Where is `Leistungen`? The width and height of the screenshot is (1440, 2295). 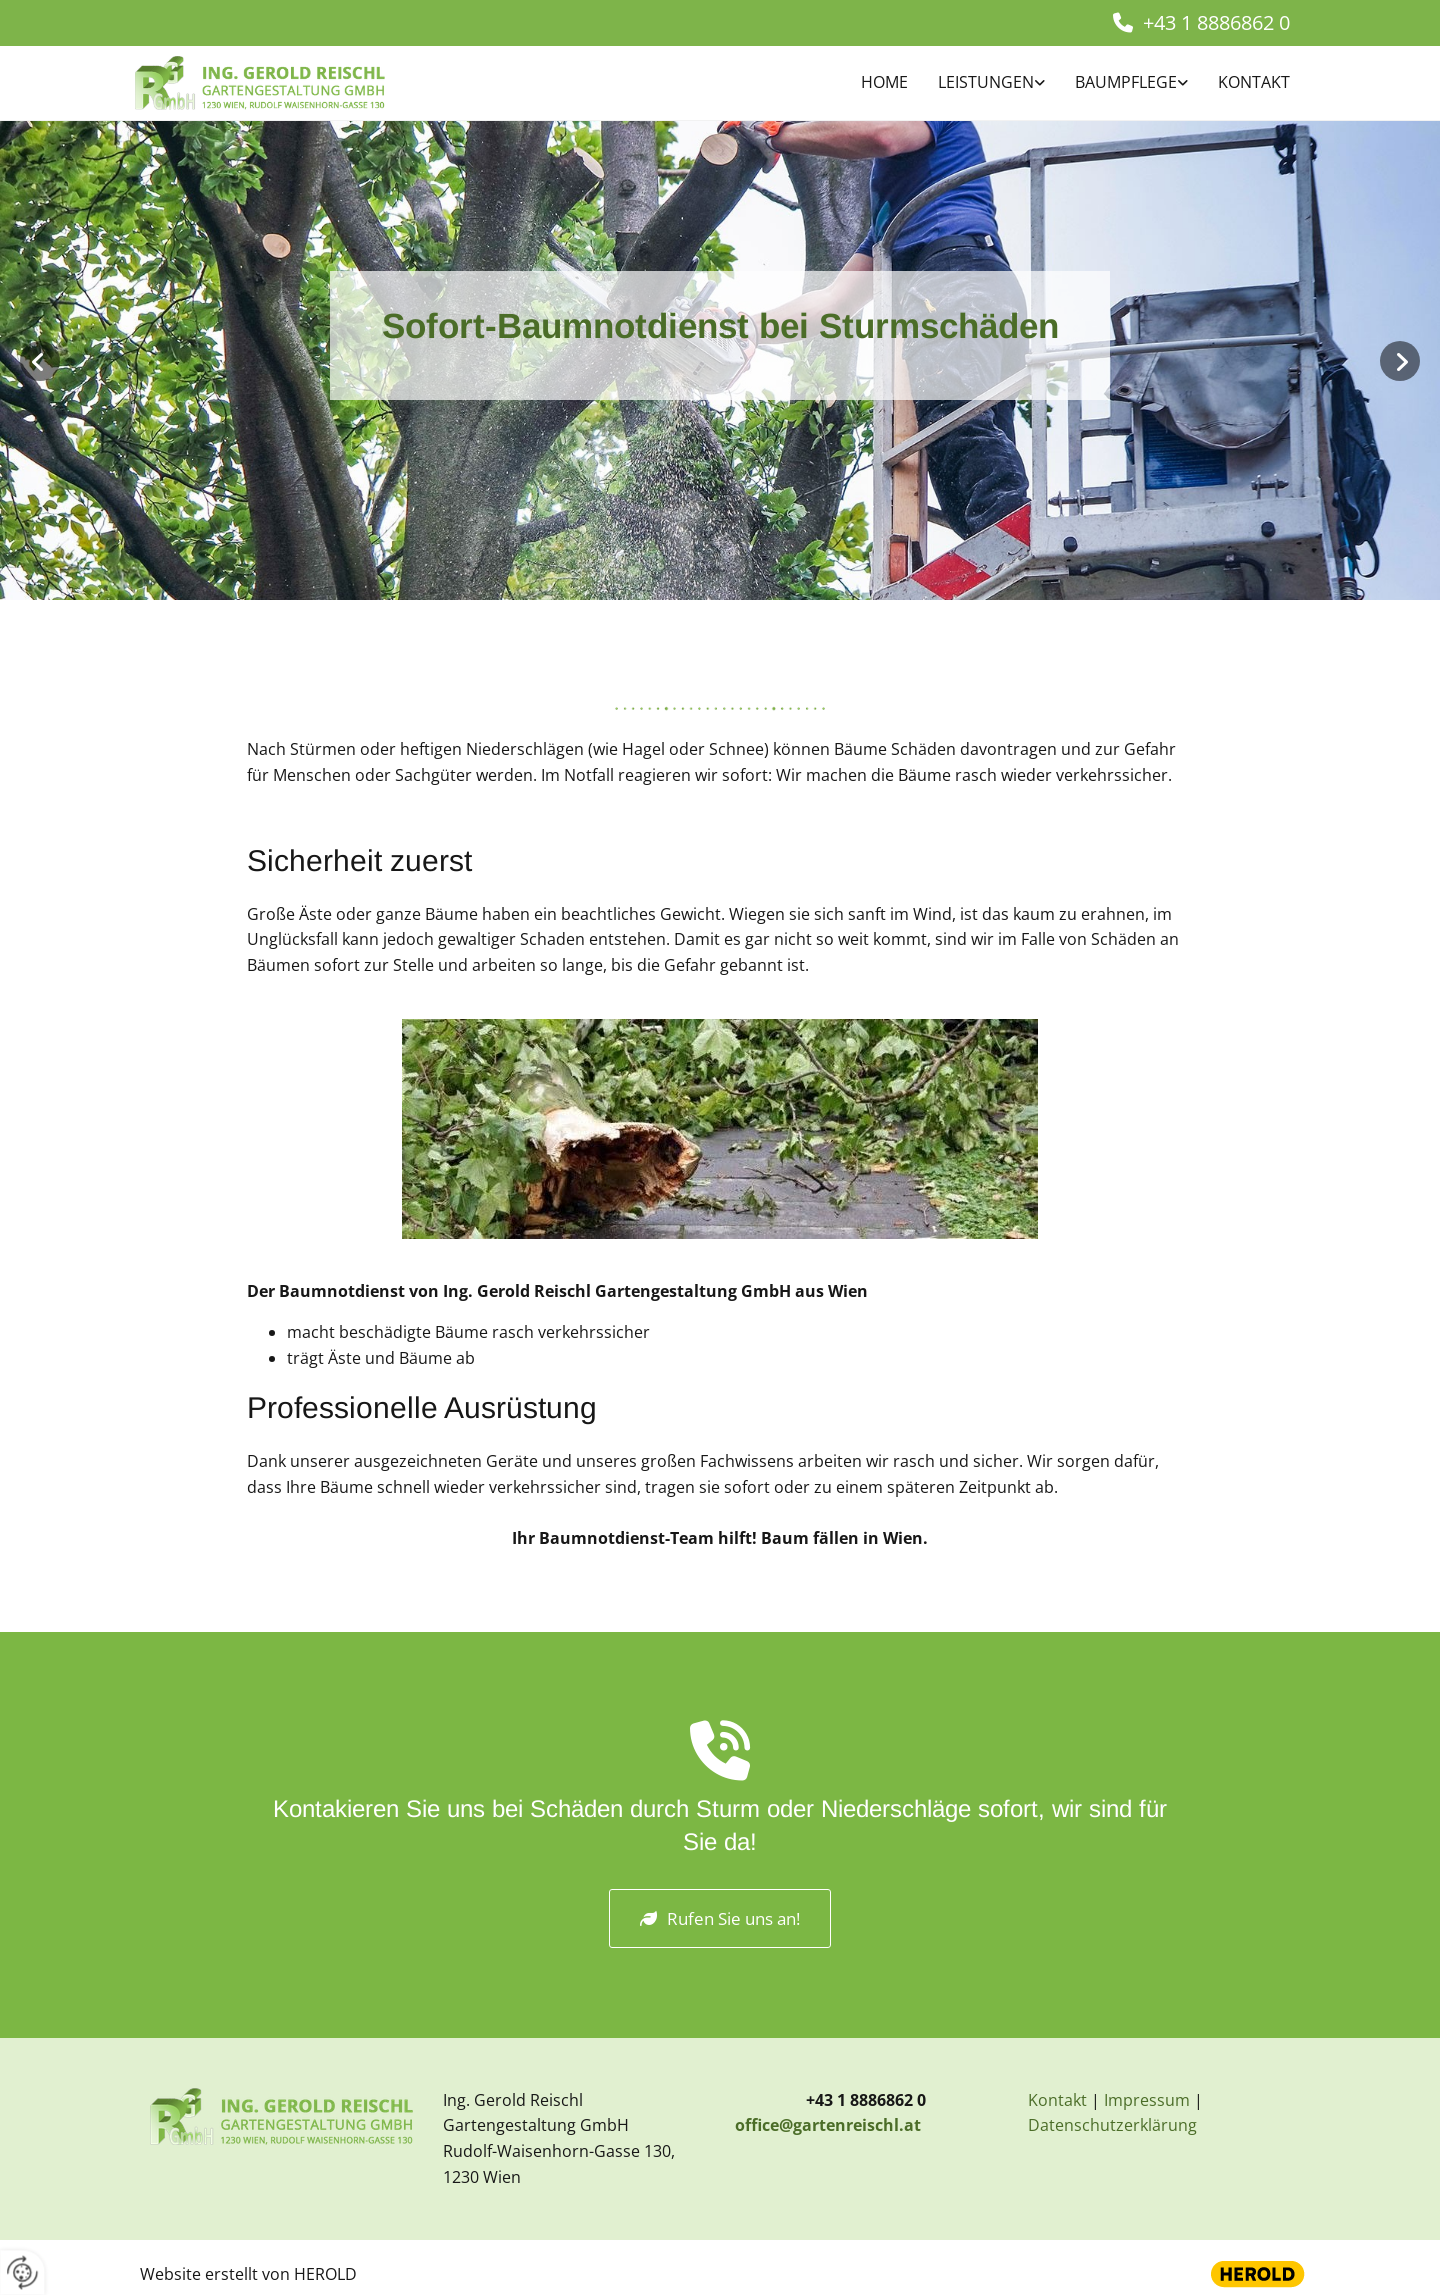
Leistungen is located at coordinates (986, 82).